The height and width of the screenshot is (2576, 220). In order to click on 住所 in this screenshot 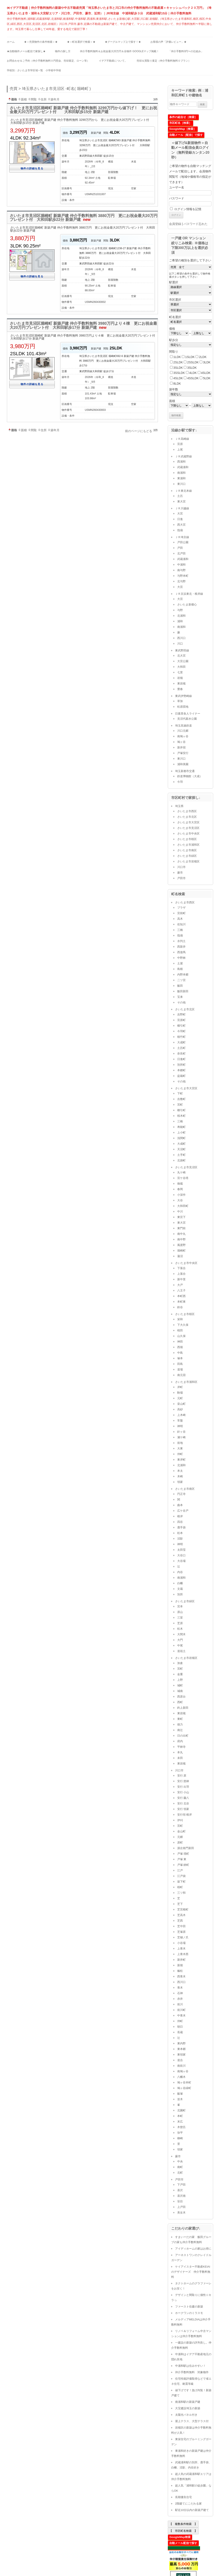, I will do `click(42, 99)`.